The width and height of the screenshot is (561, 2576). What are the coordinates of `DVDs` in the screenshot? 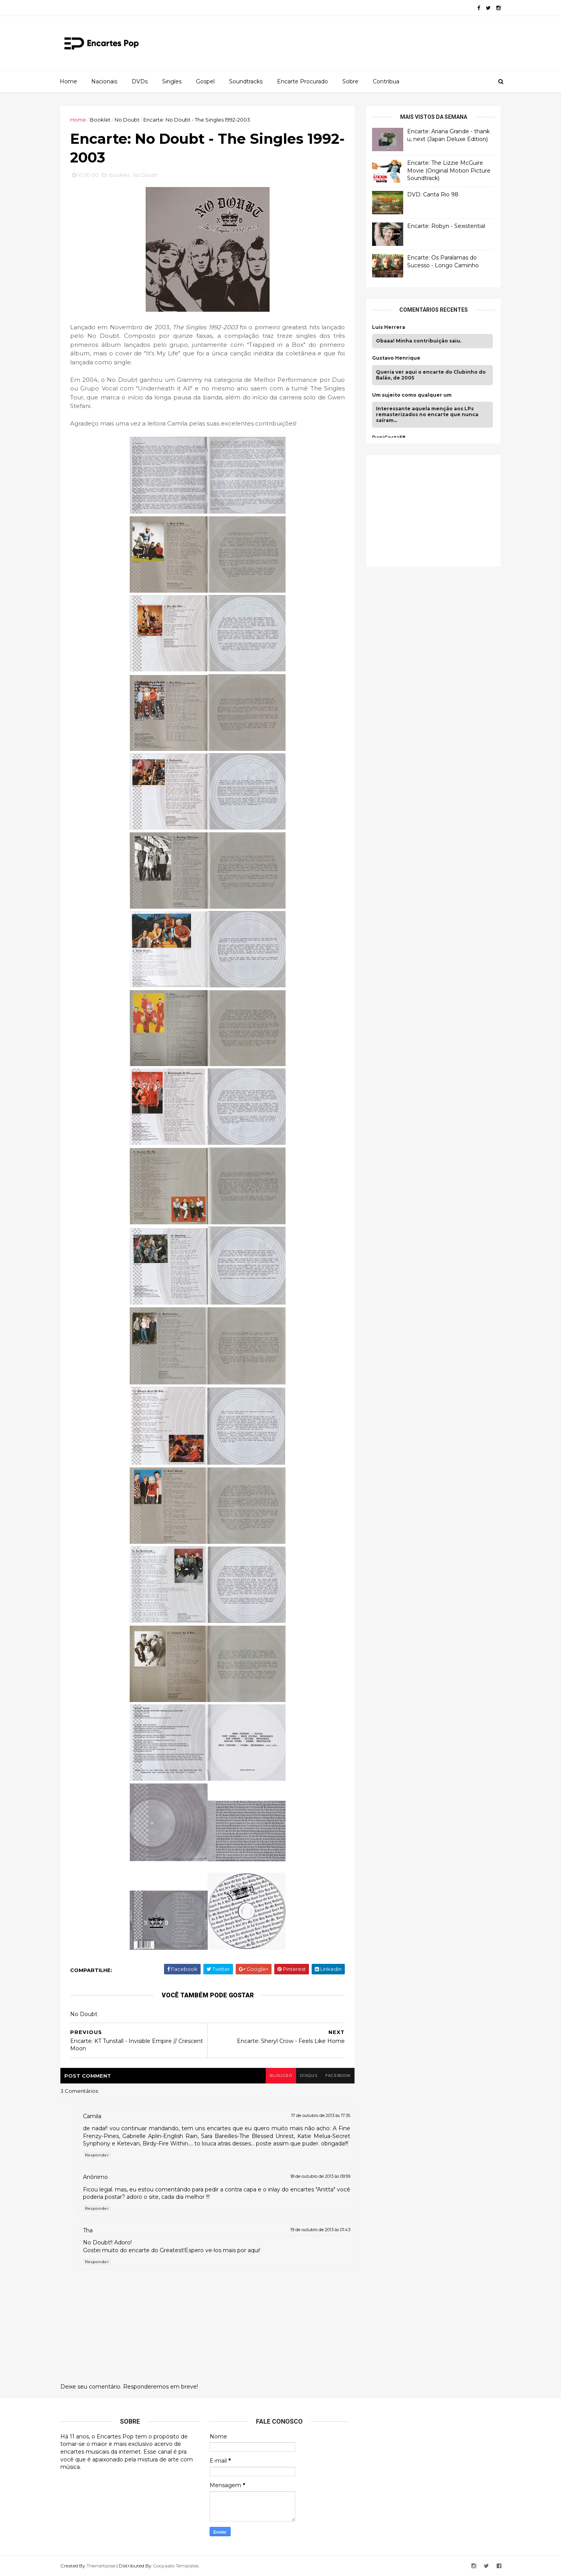 It's located at (140, 81).